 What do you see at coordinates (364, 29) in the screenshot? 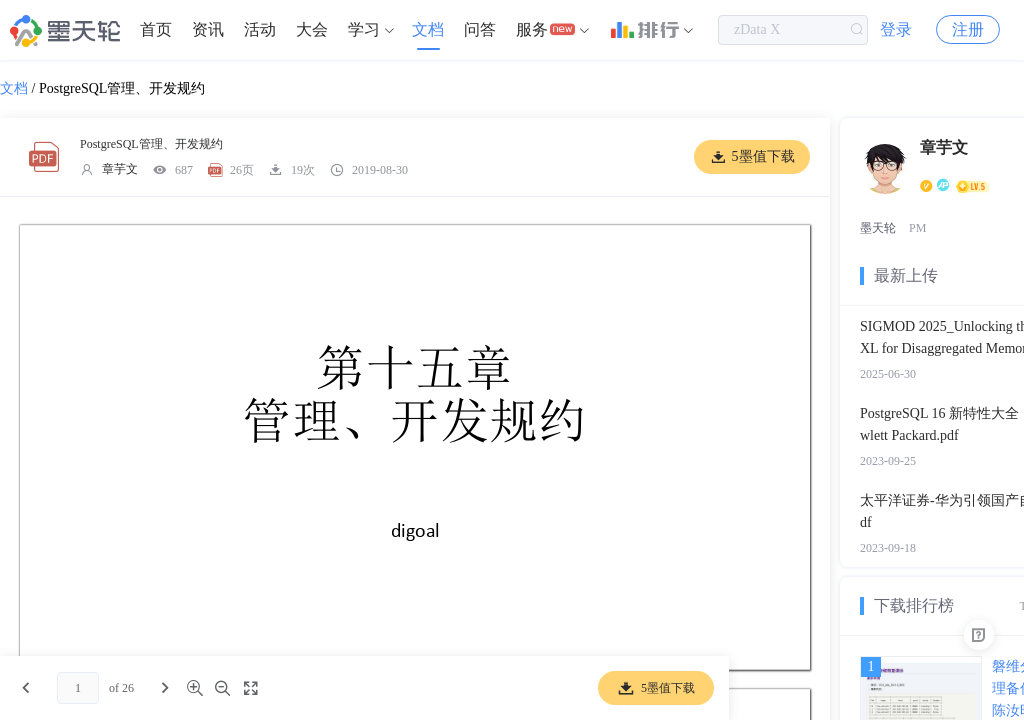
I see `学习` at bounding box center [364, 29].